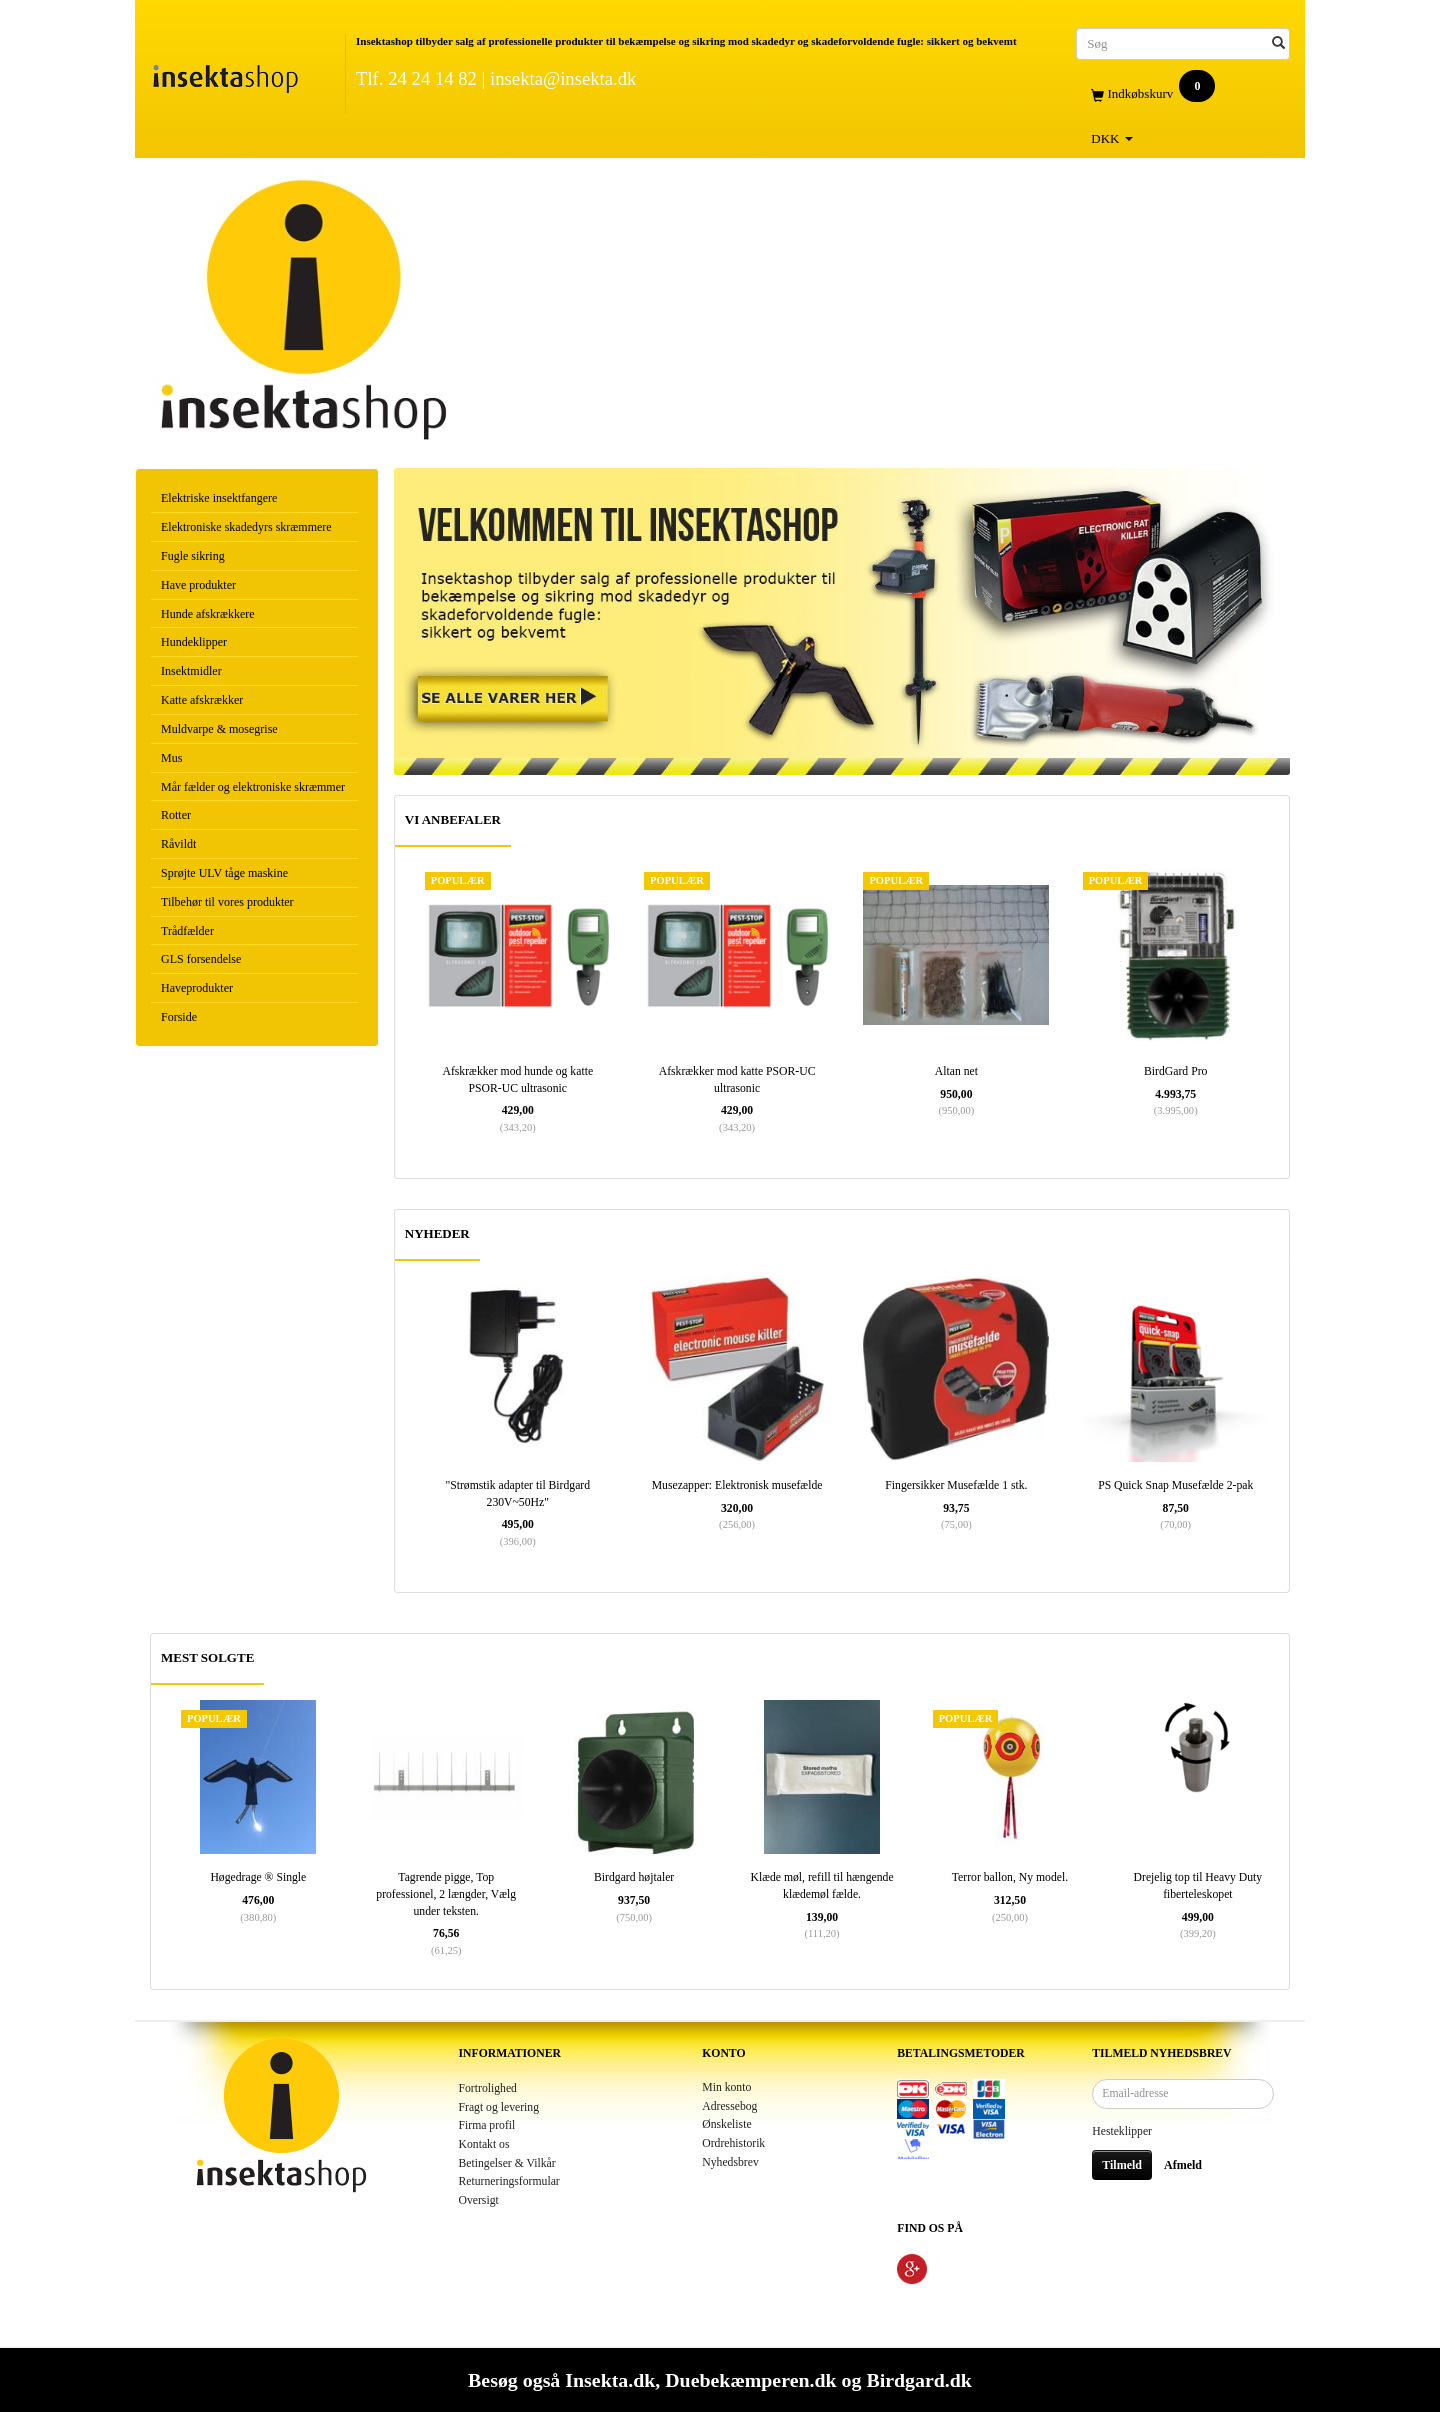 The image size is (1440, 2412). What do you see at coordinates (507, 2163) in the screenshot?
I see `Betingelser & Vilkår` at bounding box center [507, 2163].